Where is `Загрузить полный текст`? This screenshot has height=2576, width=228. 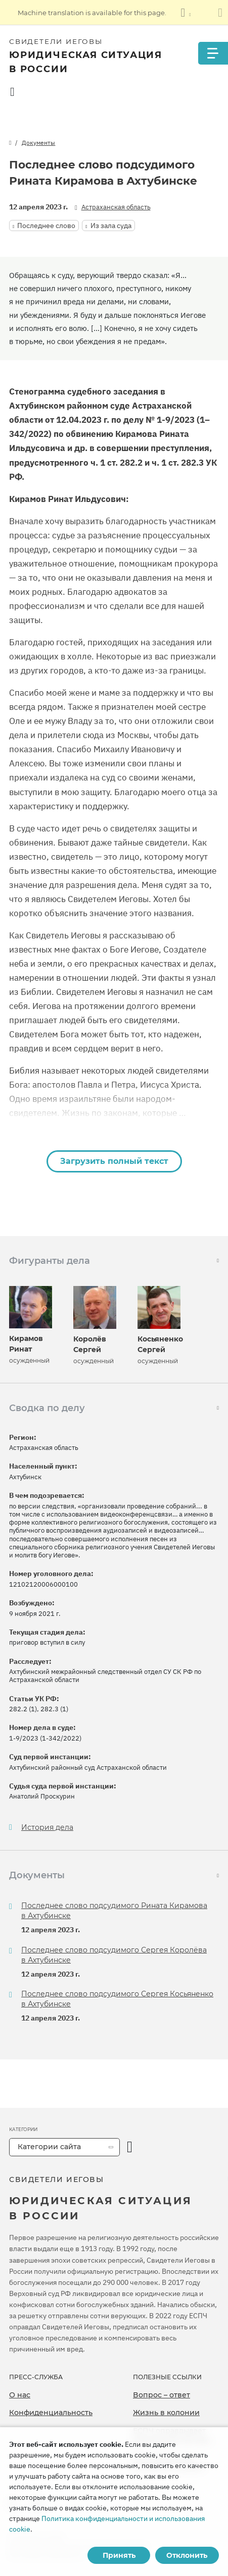 Загрузить полный текст is located at coordinates (114, 1161).